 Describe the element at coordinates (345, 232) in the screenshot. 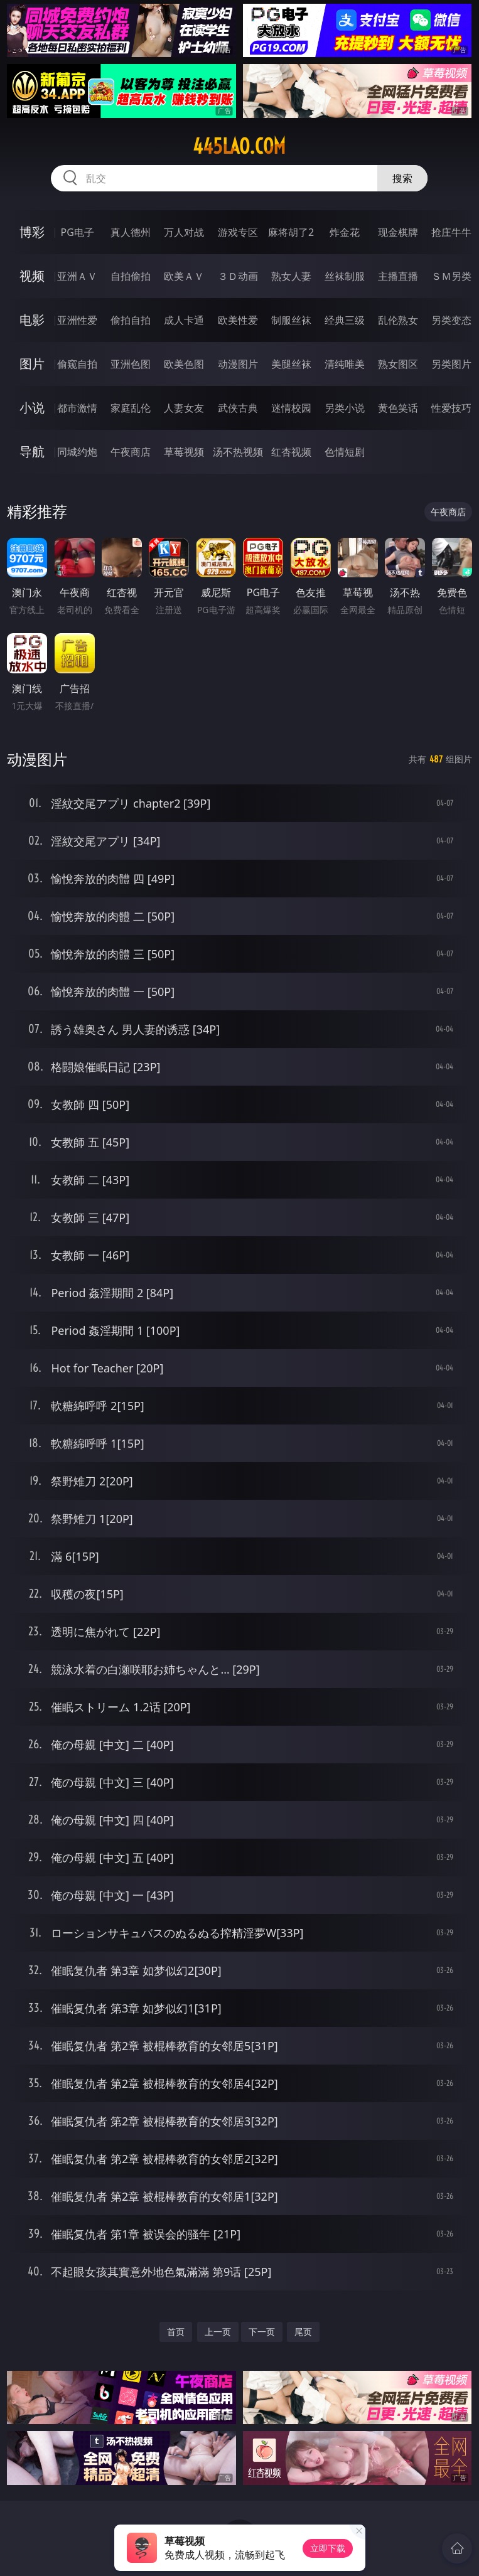

I see `炸金花` at that location.